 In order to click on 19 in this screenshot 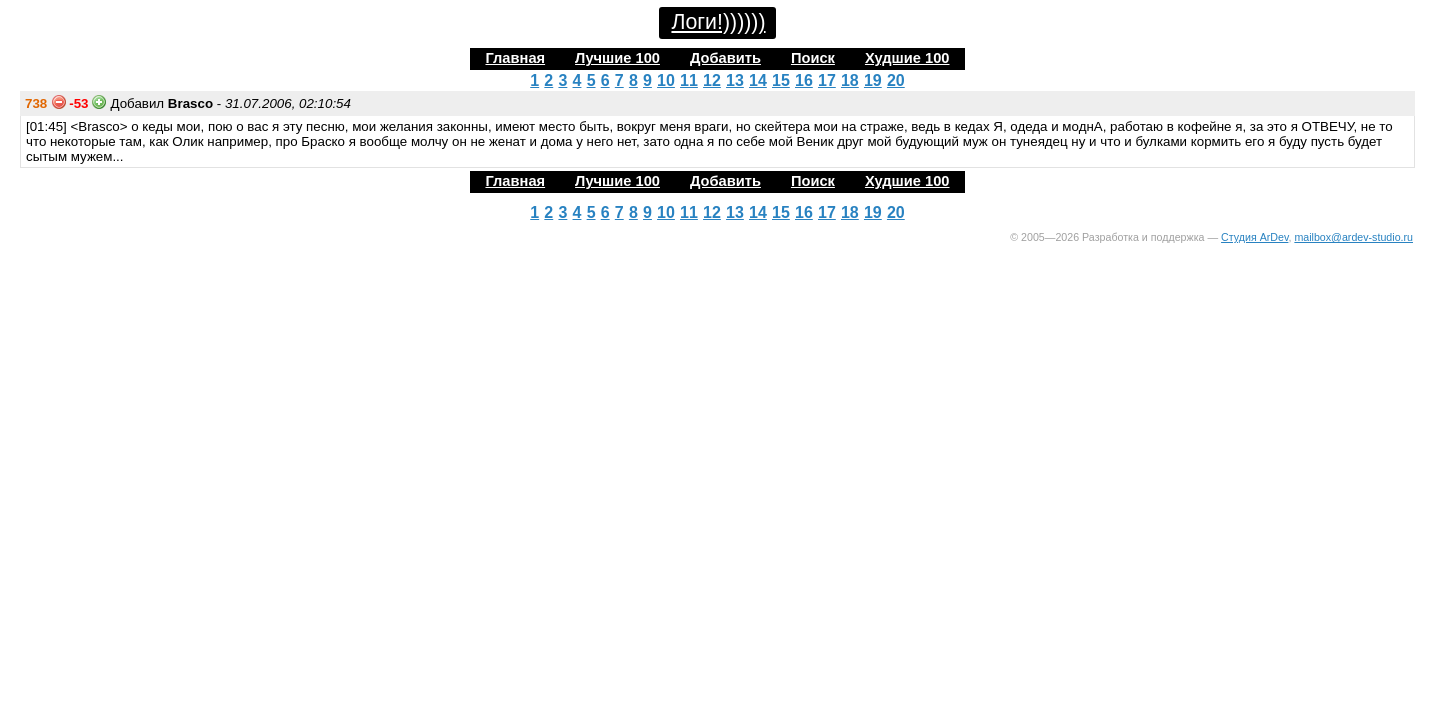, I will do `click(873, 80)`.